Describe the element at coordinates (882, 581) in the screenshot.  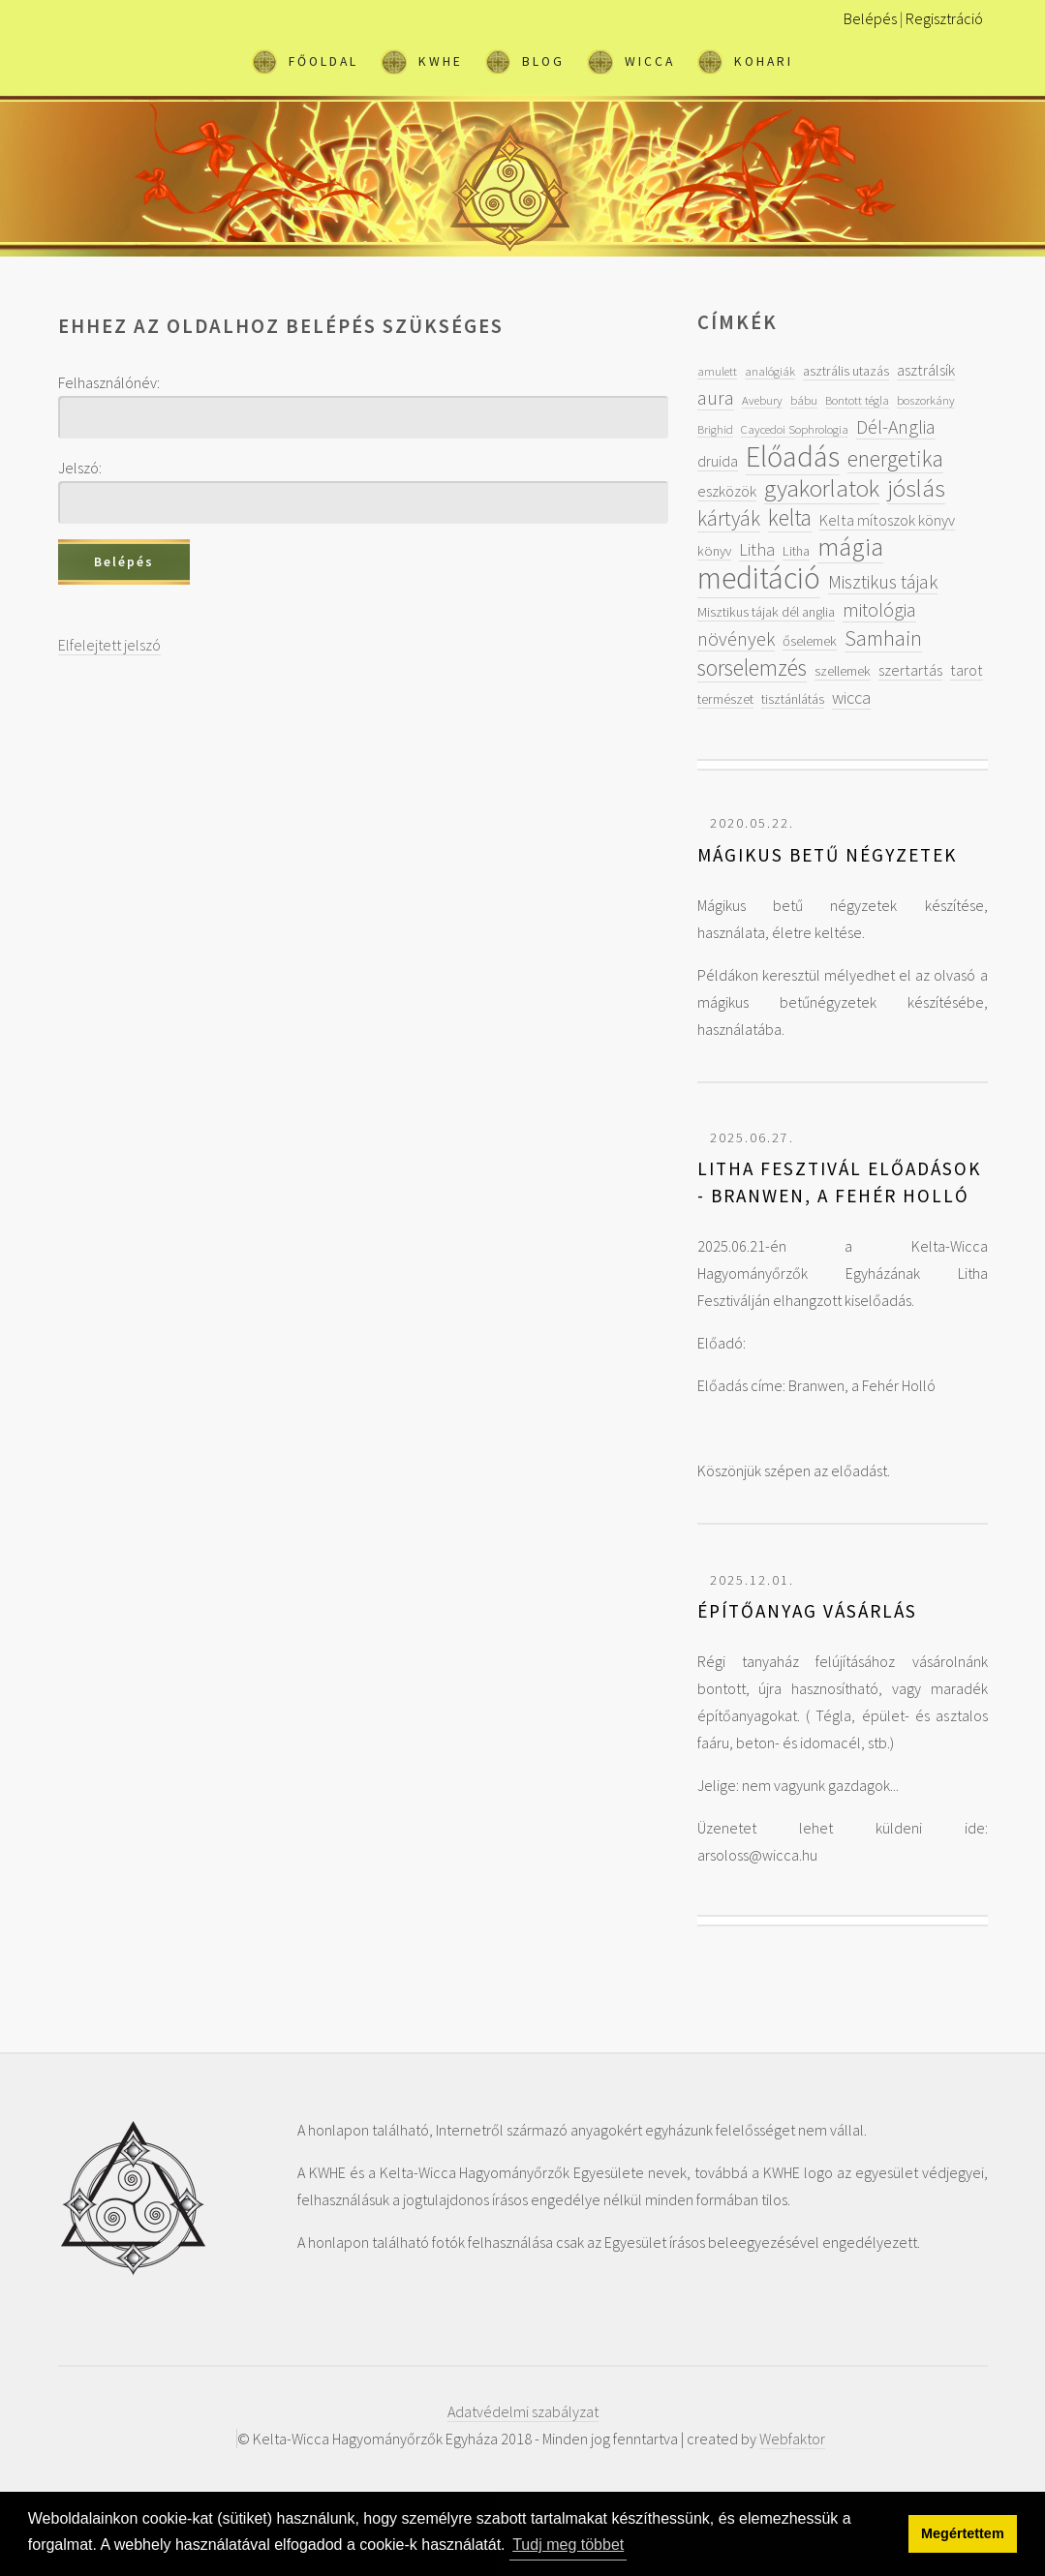
I see `Misztikus tájak` at that location.